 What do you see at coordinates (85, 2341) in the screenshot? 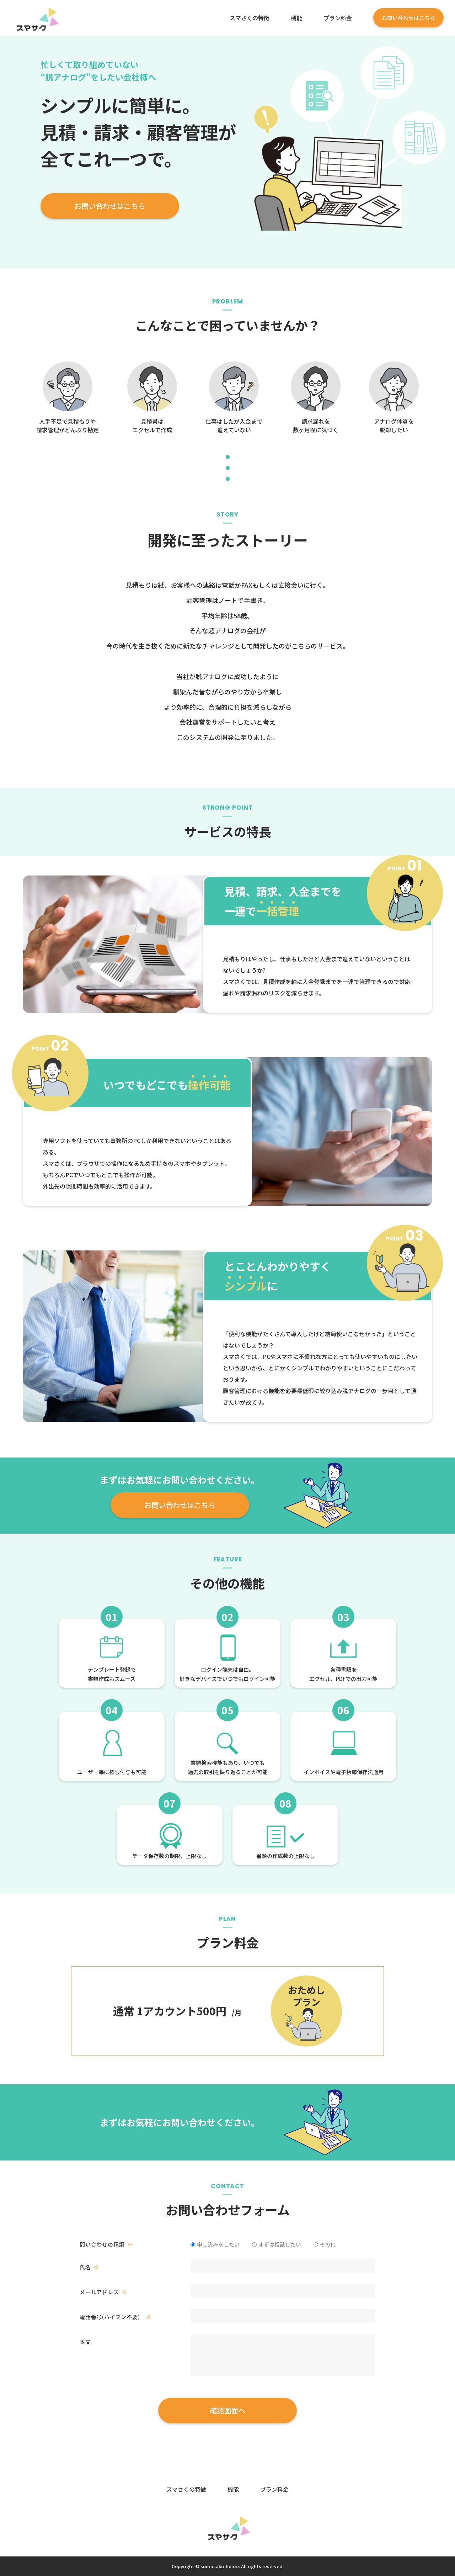
I see `本文` at bounding box center [85, 2341].